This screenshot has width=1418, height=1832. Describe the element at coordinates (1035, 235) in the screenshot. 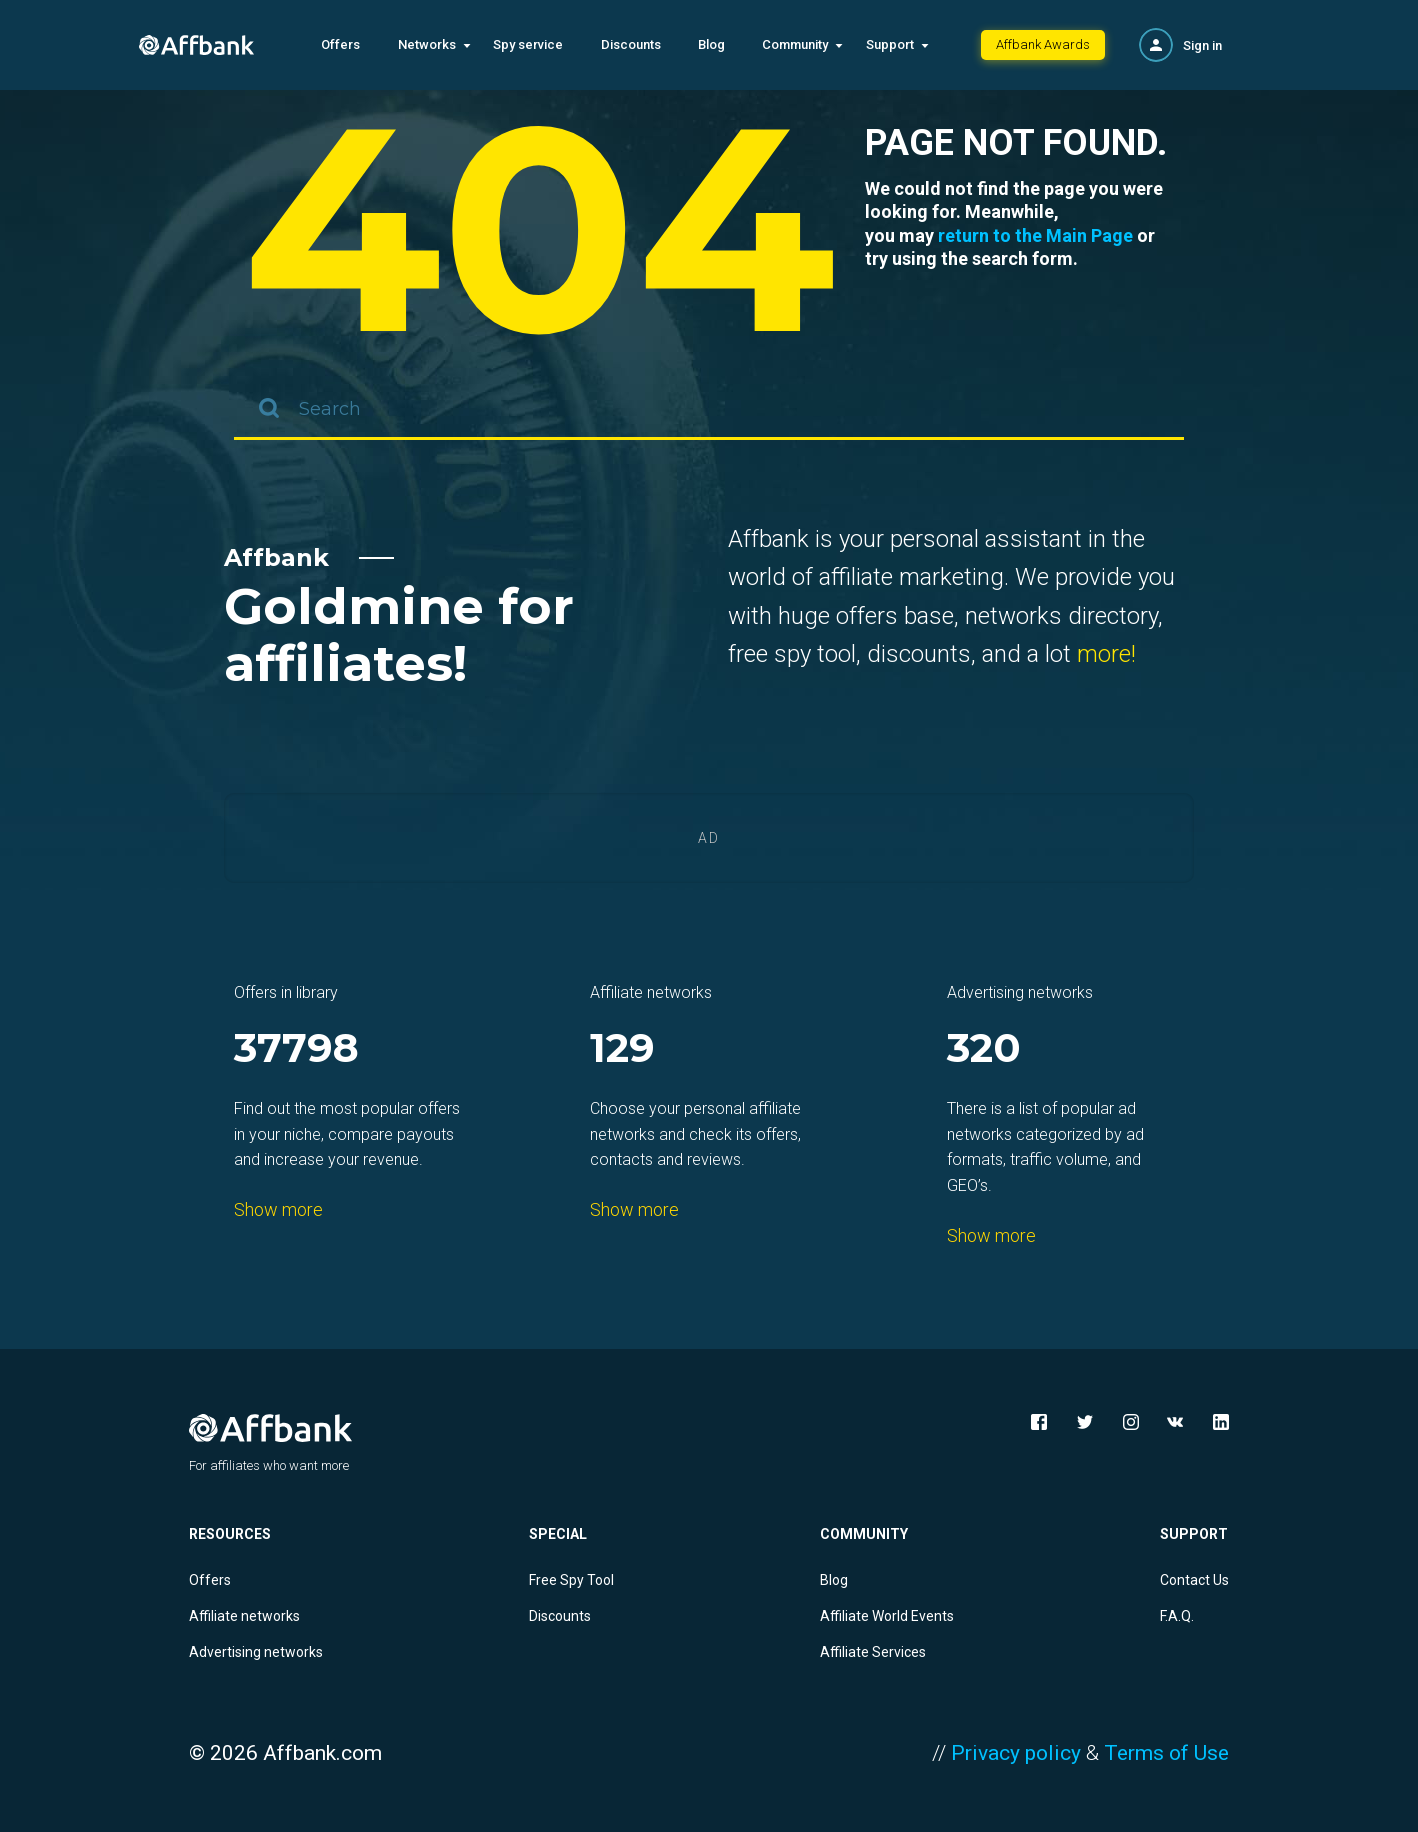

I see `return to the Main Page` at that location.